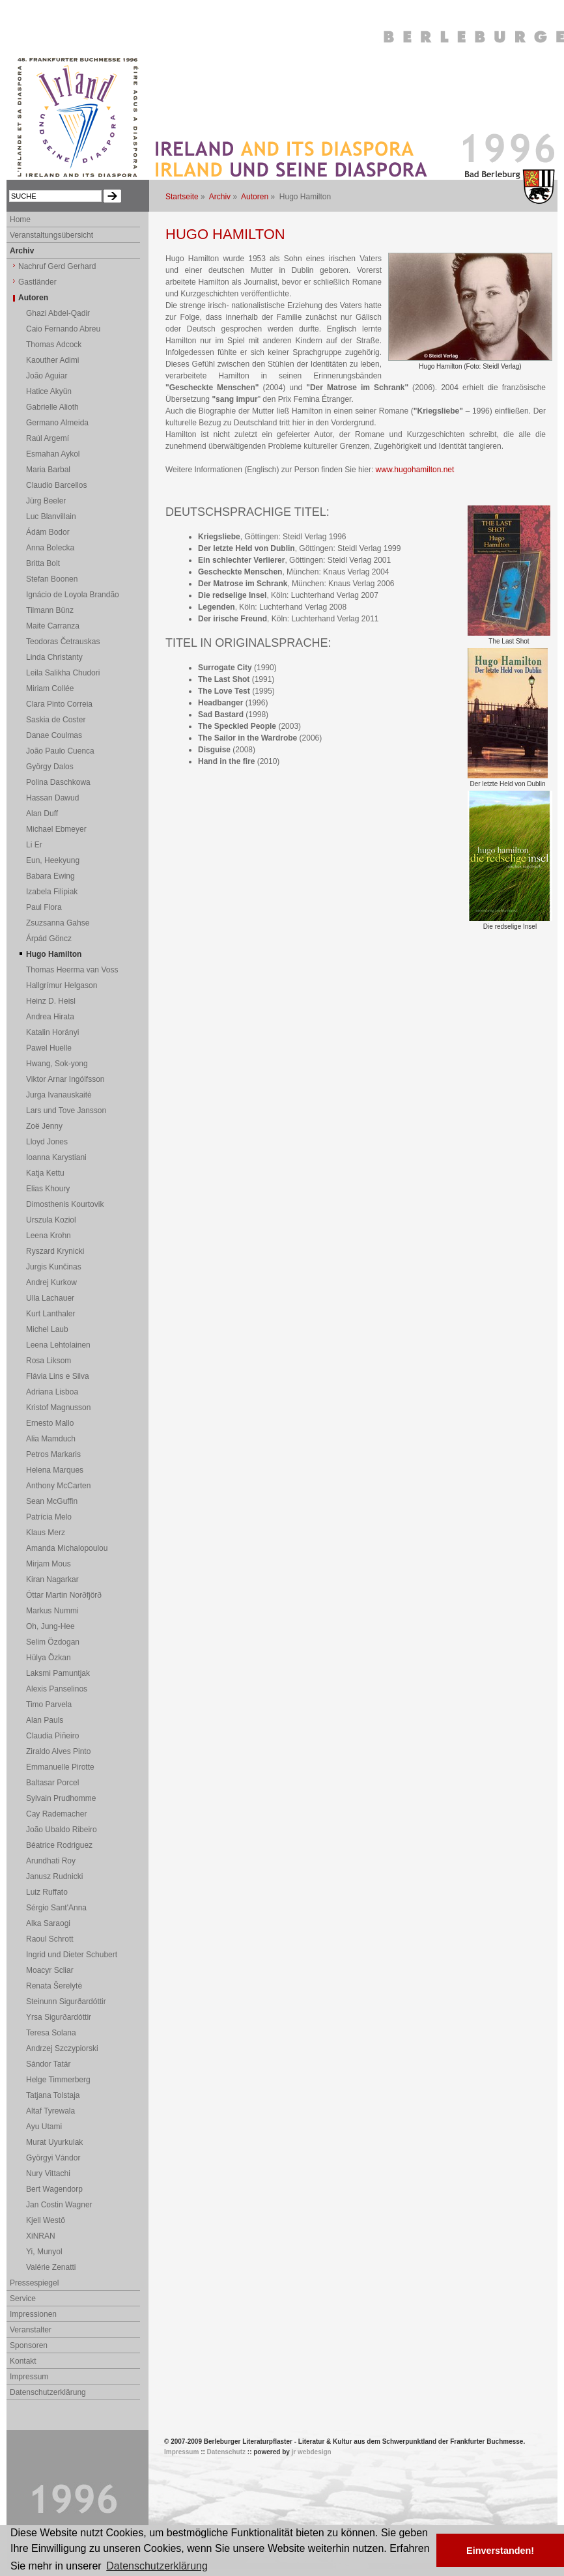 The height and width of the screenshot is (2576, 564). I want to click on Nachruf Gerd Gerhard, so click(57, 266).